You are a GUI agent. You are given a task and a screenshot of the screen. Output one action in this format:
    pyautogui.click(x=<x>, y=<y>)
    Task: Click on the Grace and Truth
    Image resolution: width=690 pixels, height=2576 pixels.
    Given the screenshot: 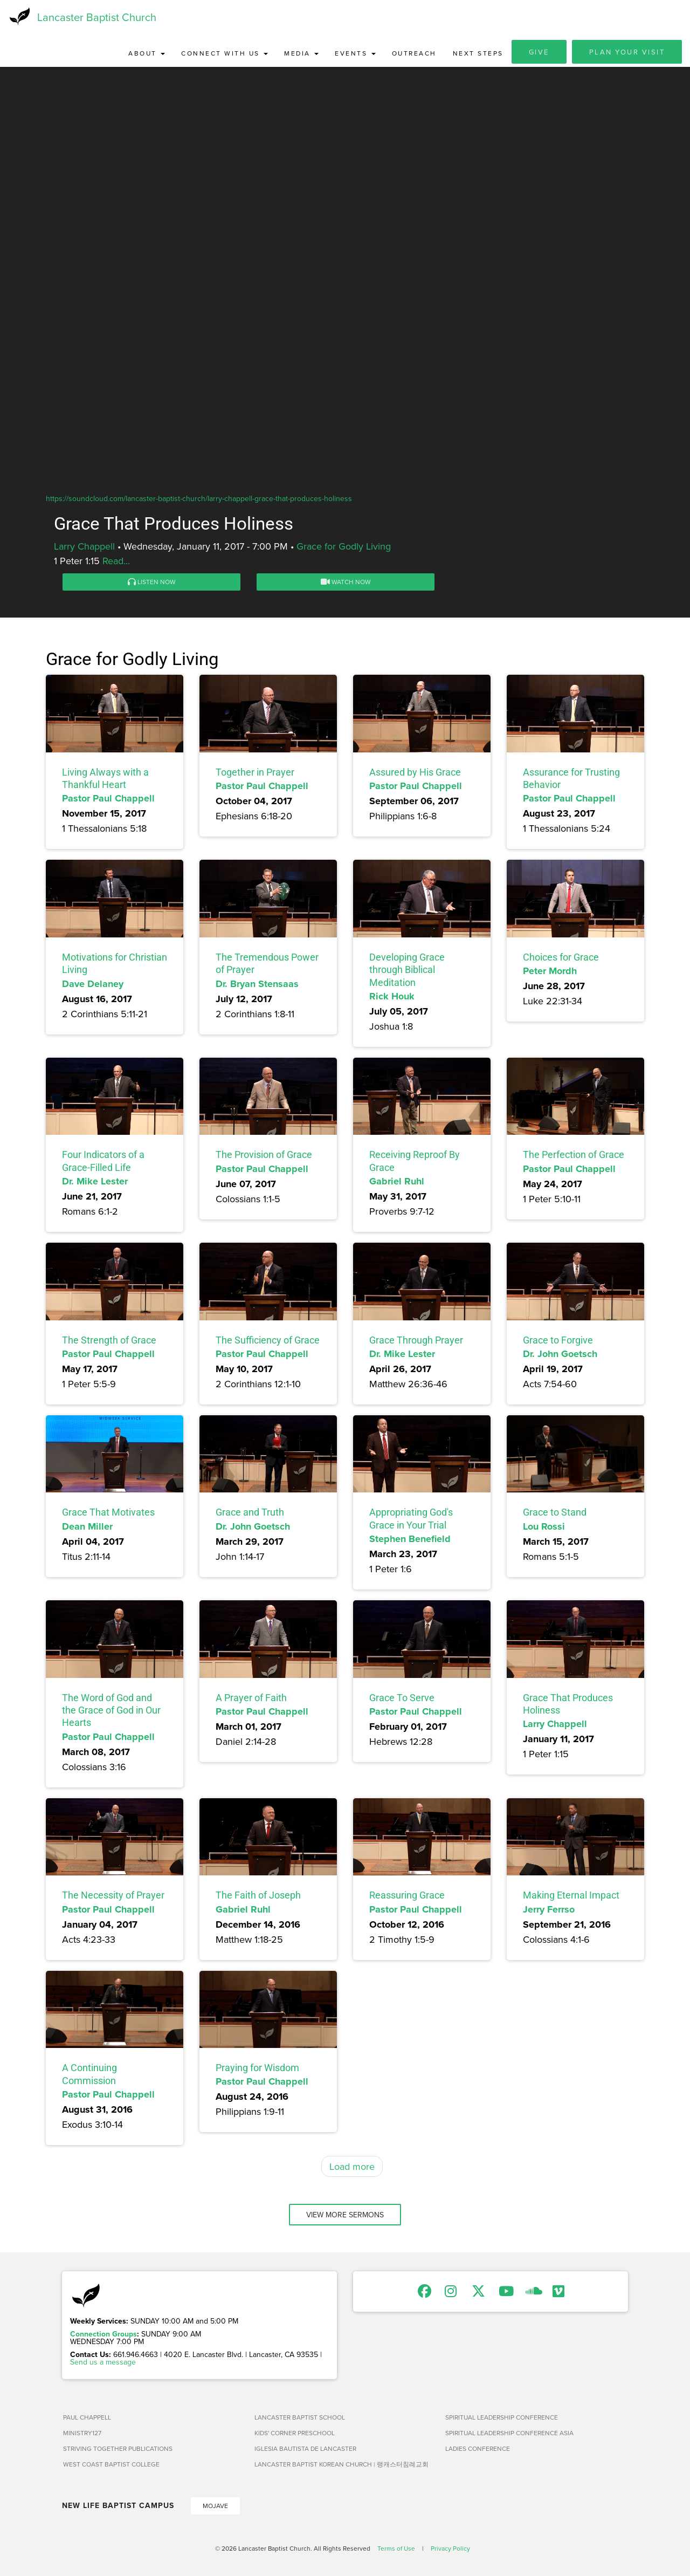 What is the action you would take?
    pyautogui.click(x=250, y=1515)
    